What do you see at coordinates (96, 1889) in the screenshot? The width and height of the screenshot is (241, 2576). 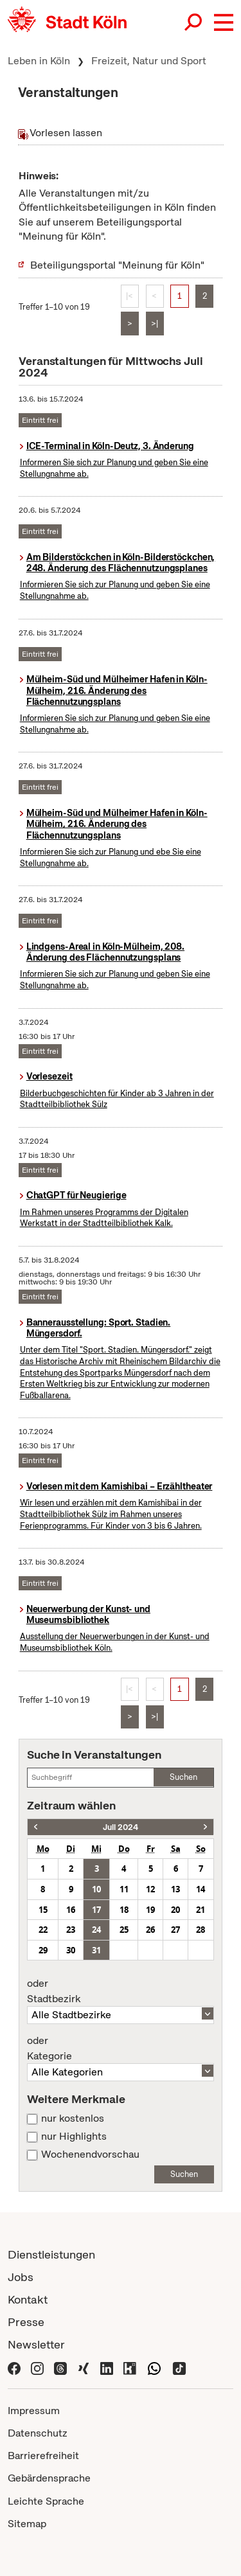 I see `10` at bounding box center [96, 1889].